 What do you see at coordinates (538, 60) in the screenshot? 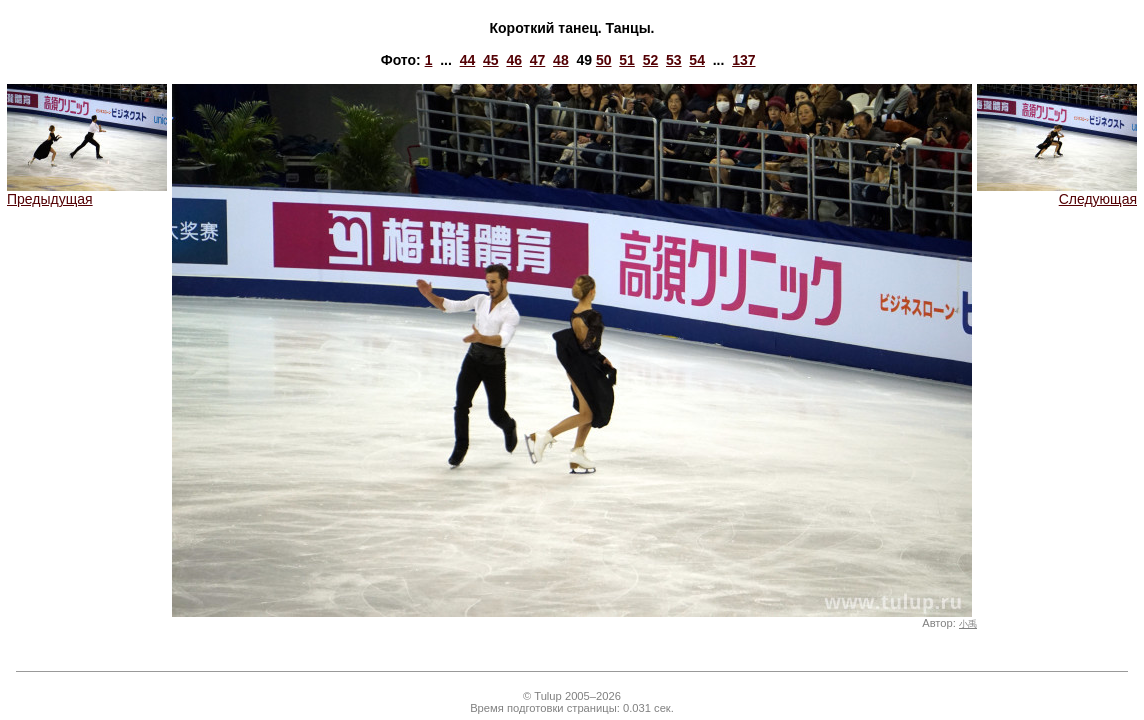
I see `47` at bounding box center [538, 60].